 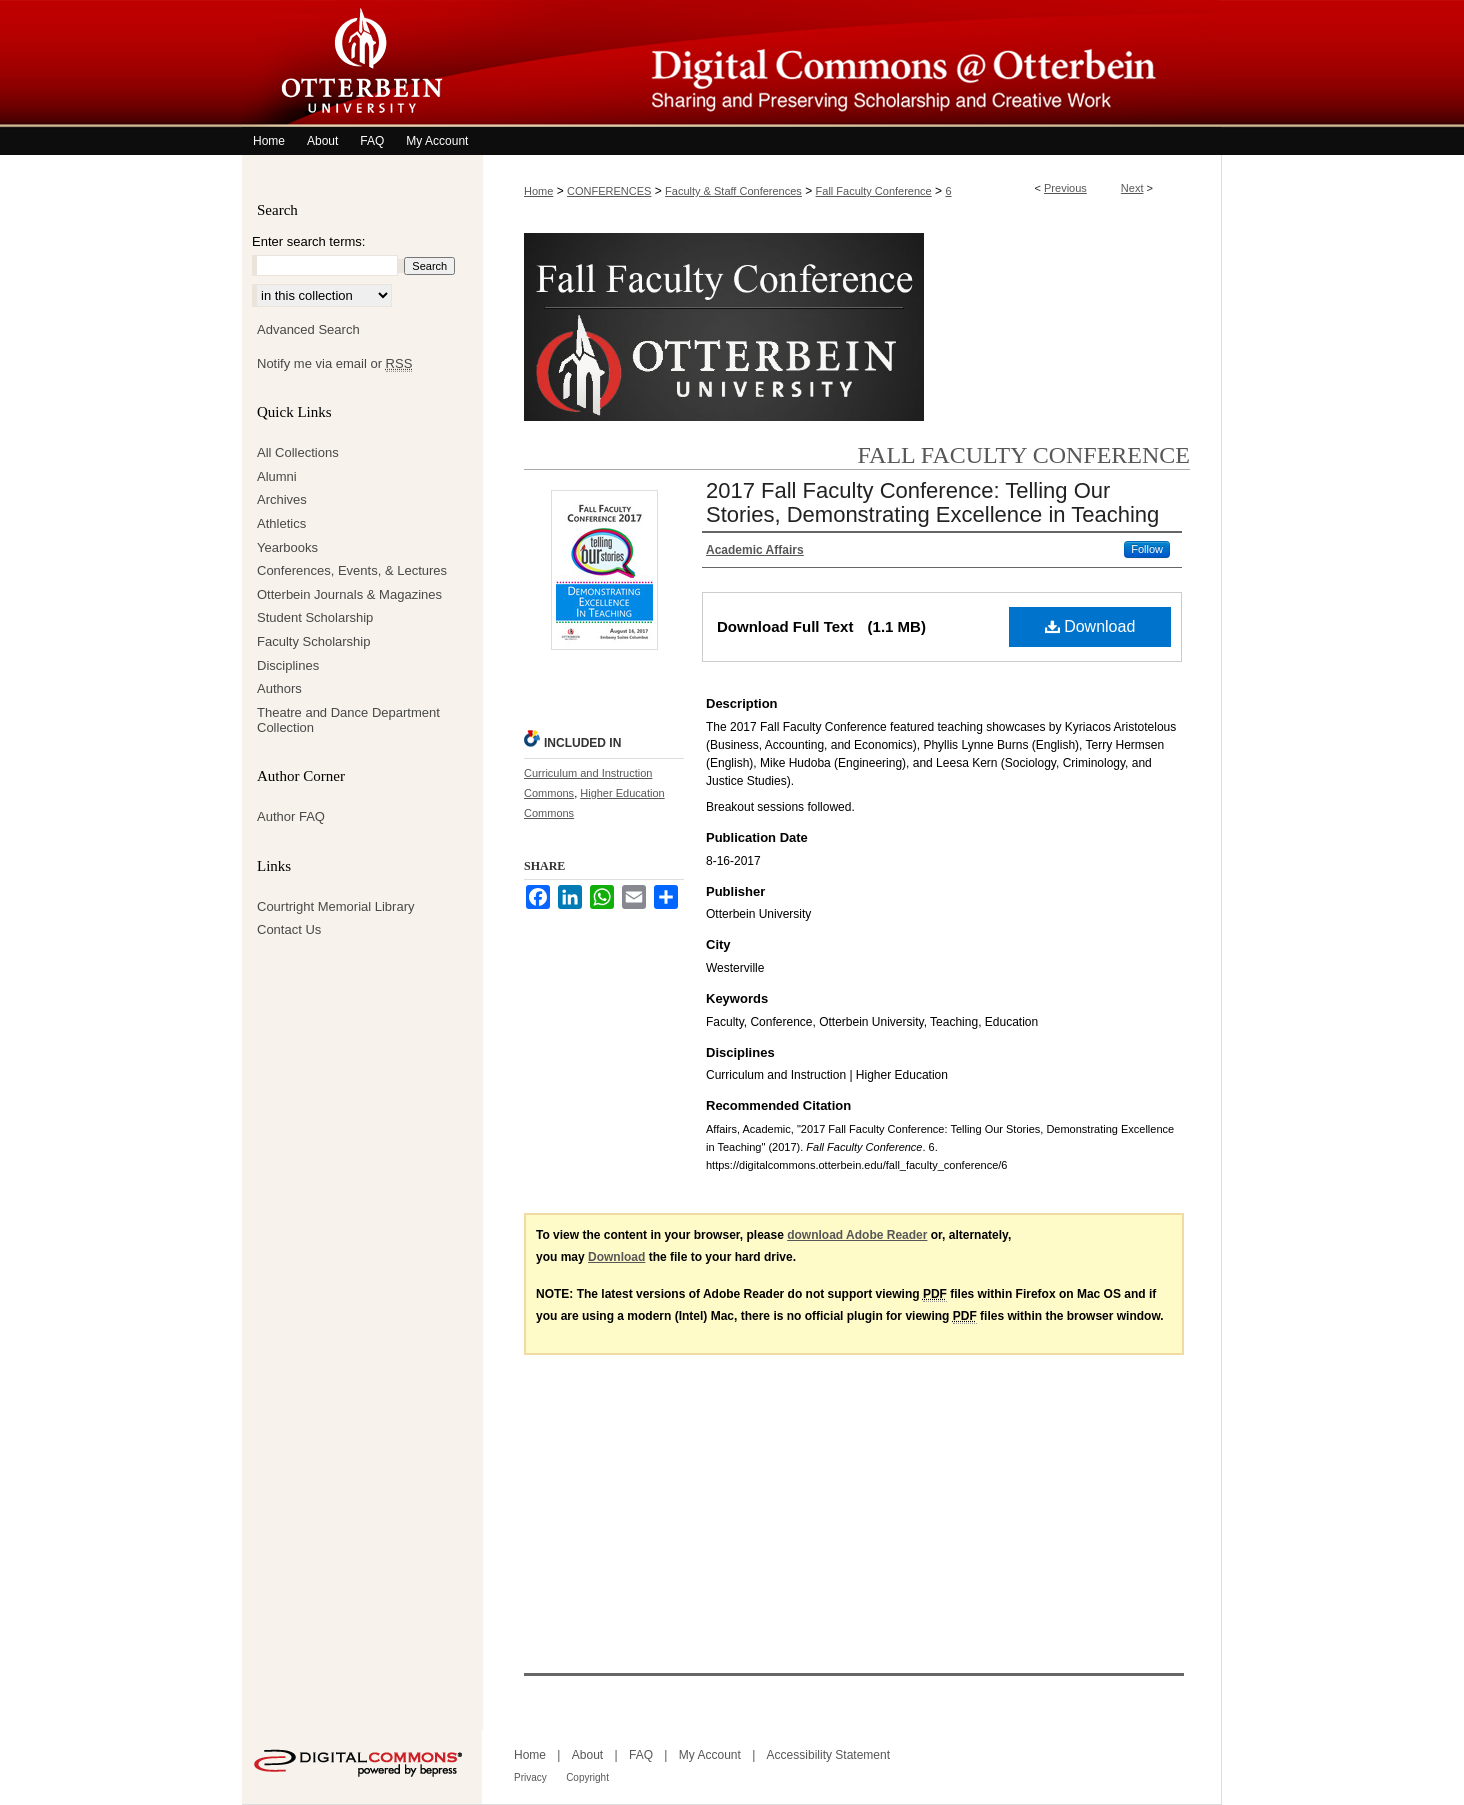 What do you see at coordinates (336, 906) in the screenshot?
I see `Courtright Memorial Library` at bounding box center [336, 906].